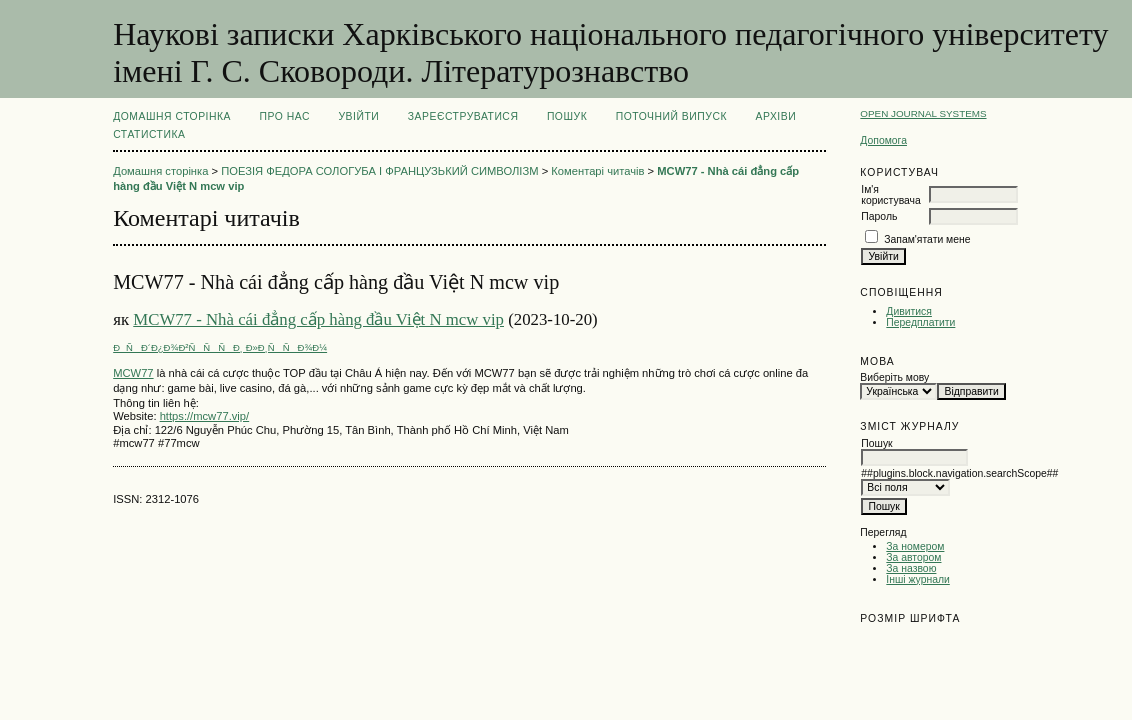 The width and height of the screenshot is (1132, 720). Describe the element at coordinates (285, 116) in the screenshot. I see `Про нас` at that location.